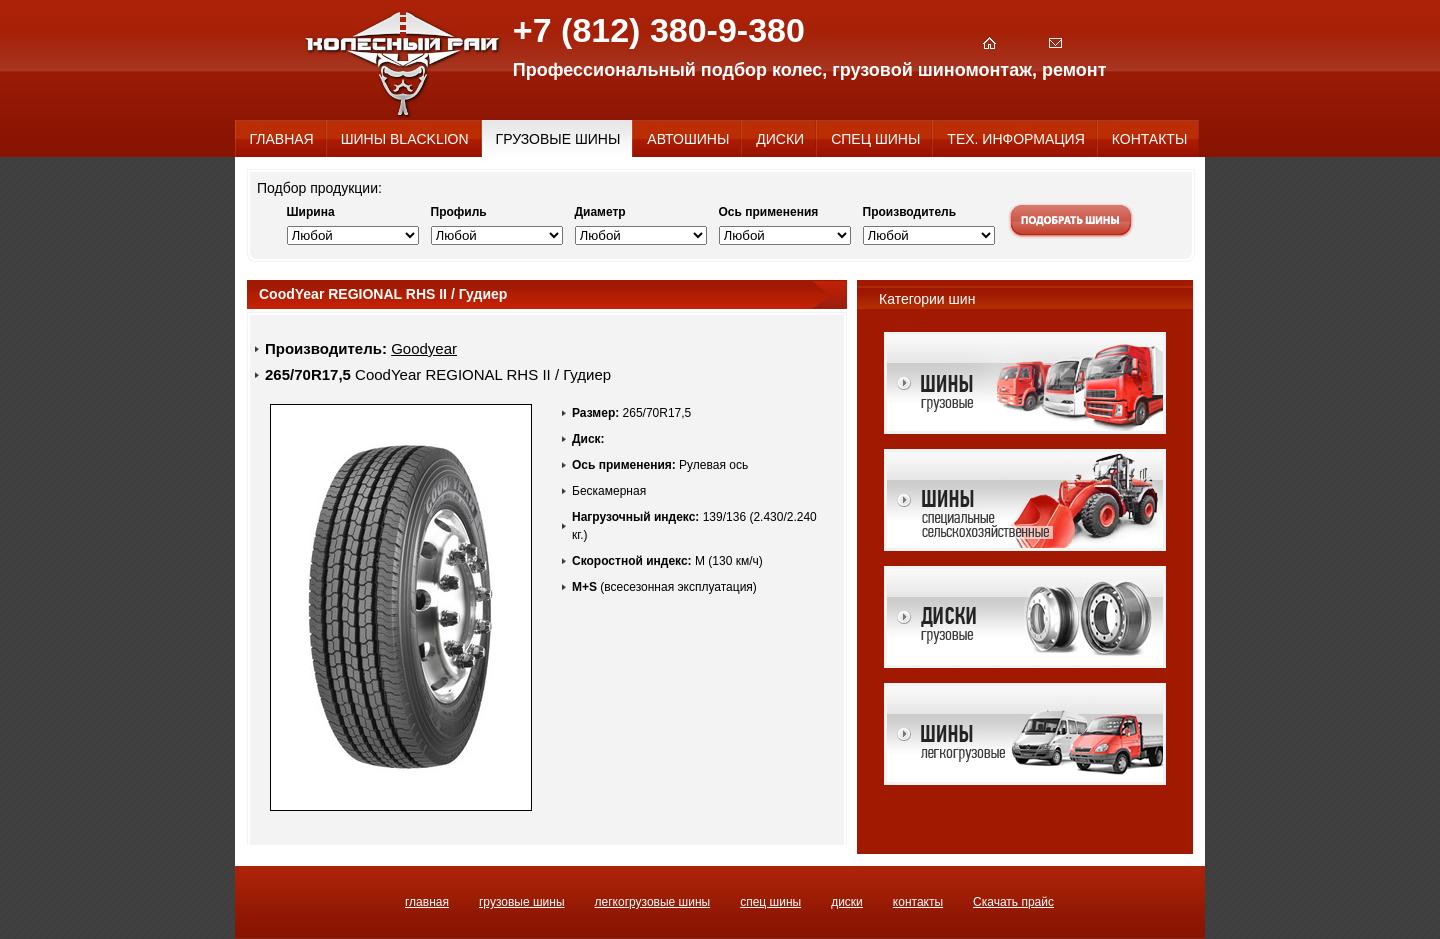 This screenshot has height=939, width=1440. Describe the element at coordinates (910, 212) in the screenshot. I see `Производитель` at that location.